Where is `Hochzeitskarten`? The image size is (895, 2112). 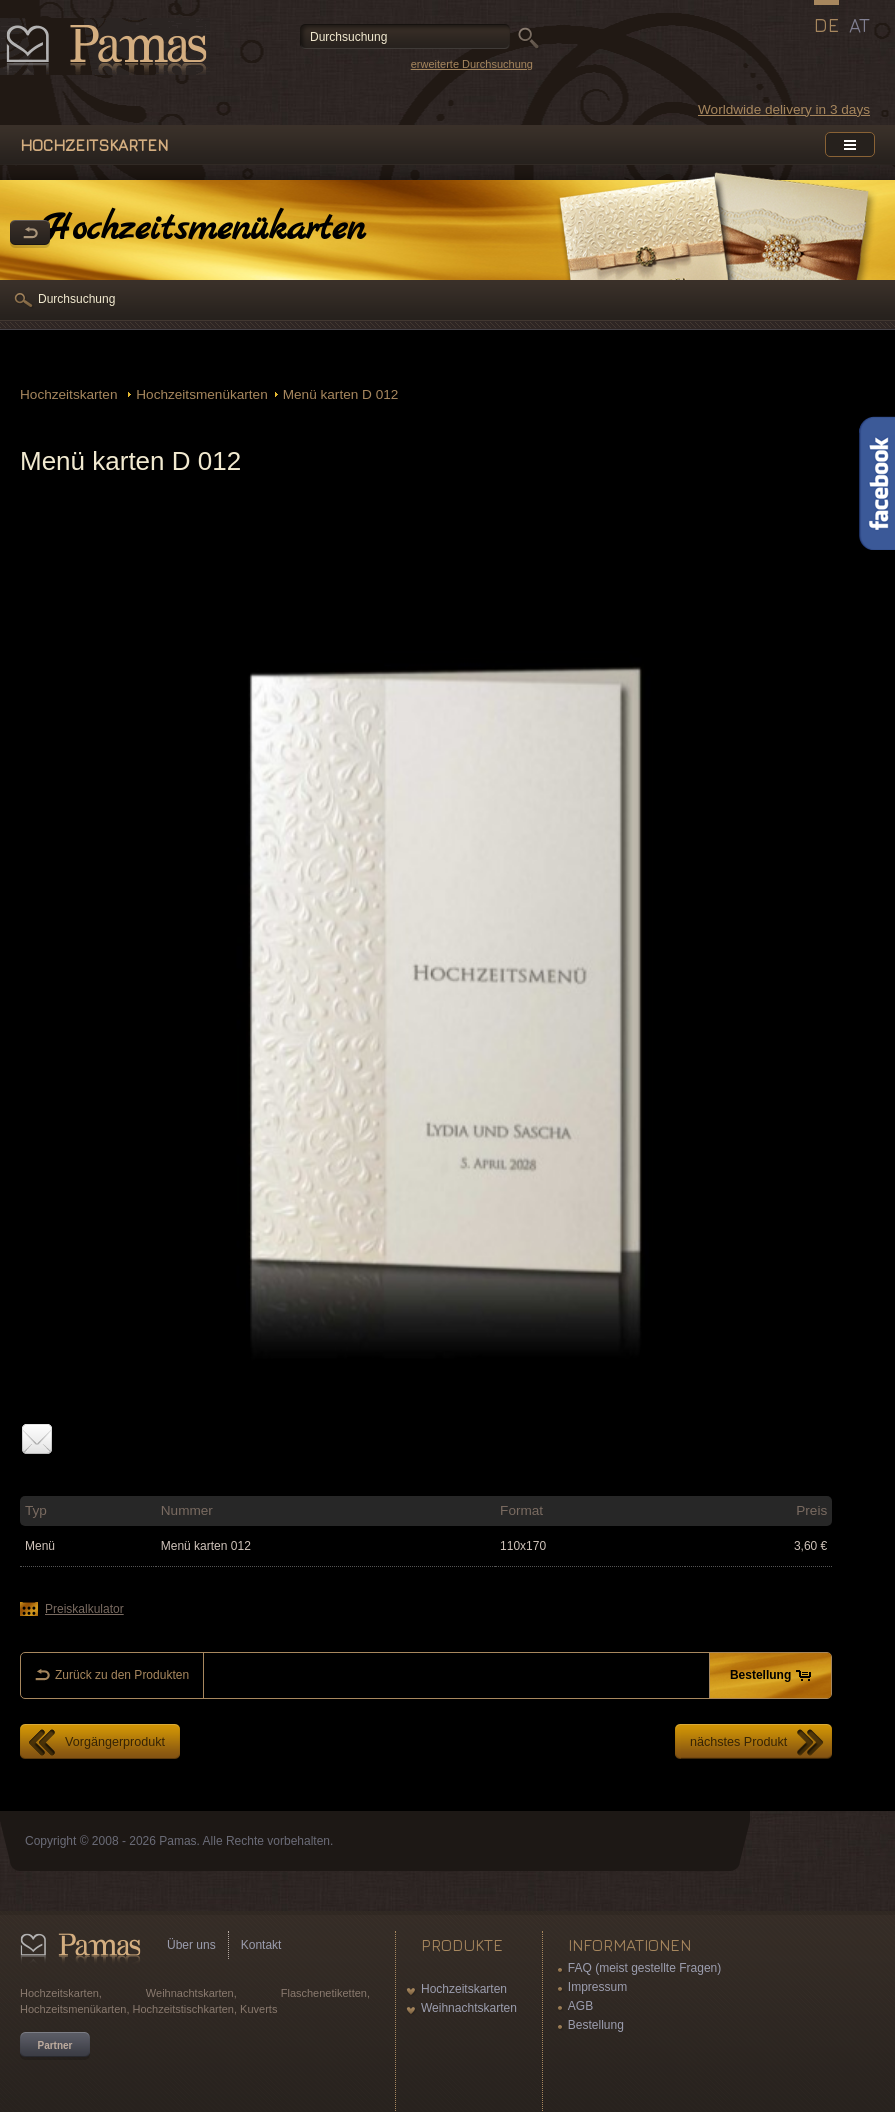 Hochzeitskarten is located at coordinates (70, 394).